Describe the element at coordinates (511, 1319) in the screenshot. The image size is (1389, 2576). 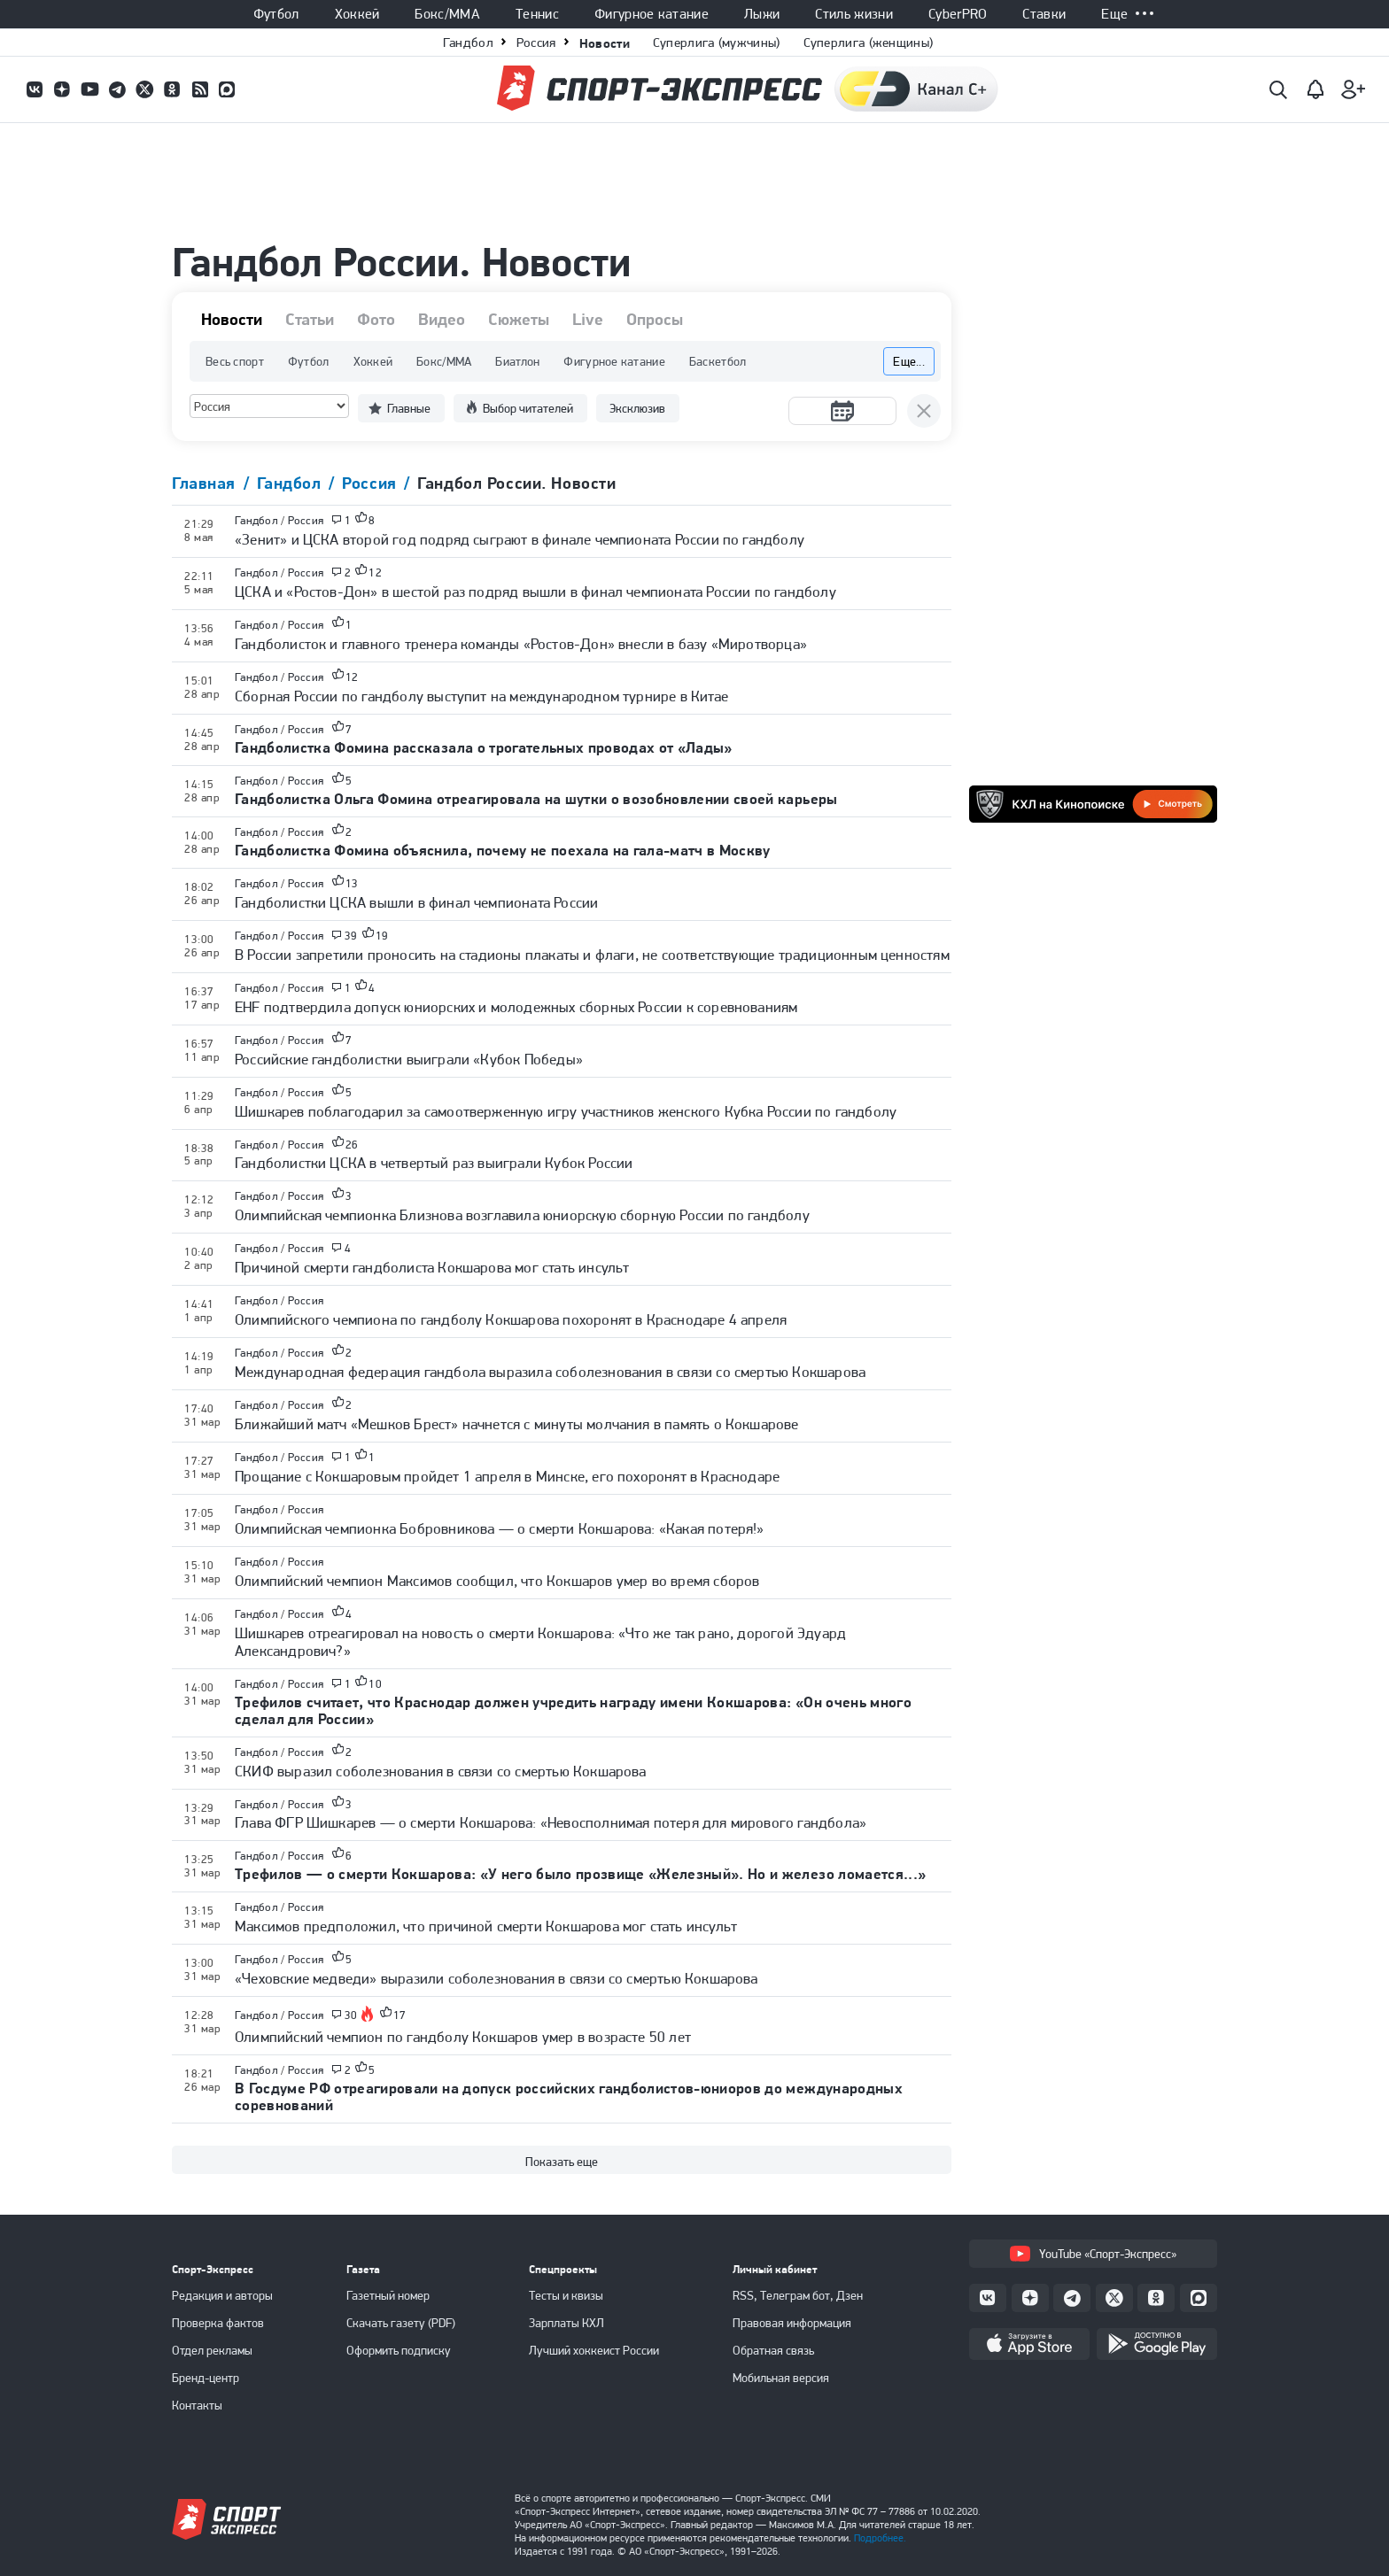
I see `Олимпийского чемпиона по гандболу Кокшарова похоронят в Краснодаре 4 апреля` at that location.